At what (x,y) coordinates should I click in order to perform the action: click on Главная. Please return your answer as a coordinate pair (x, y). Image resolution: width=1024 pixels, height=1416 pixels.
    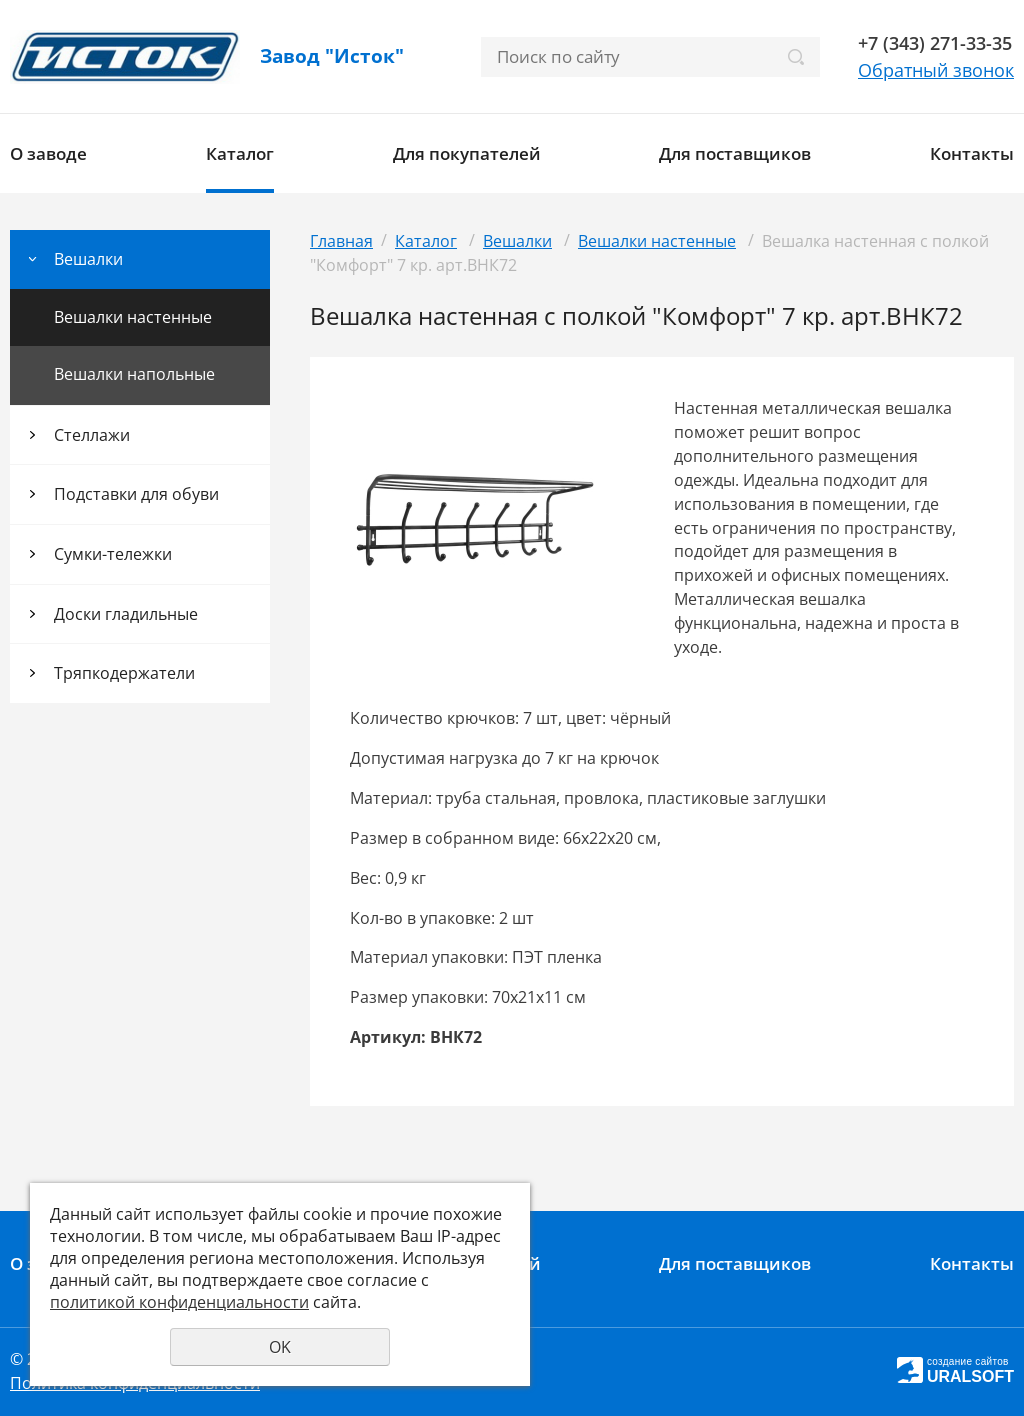
    Looking at the image, I should click on (341, 241).